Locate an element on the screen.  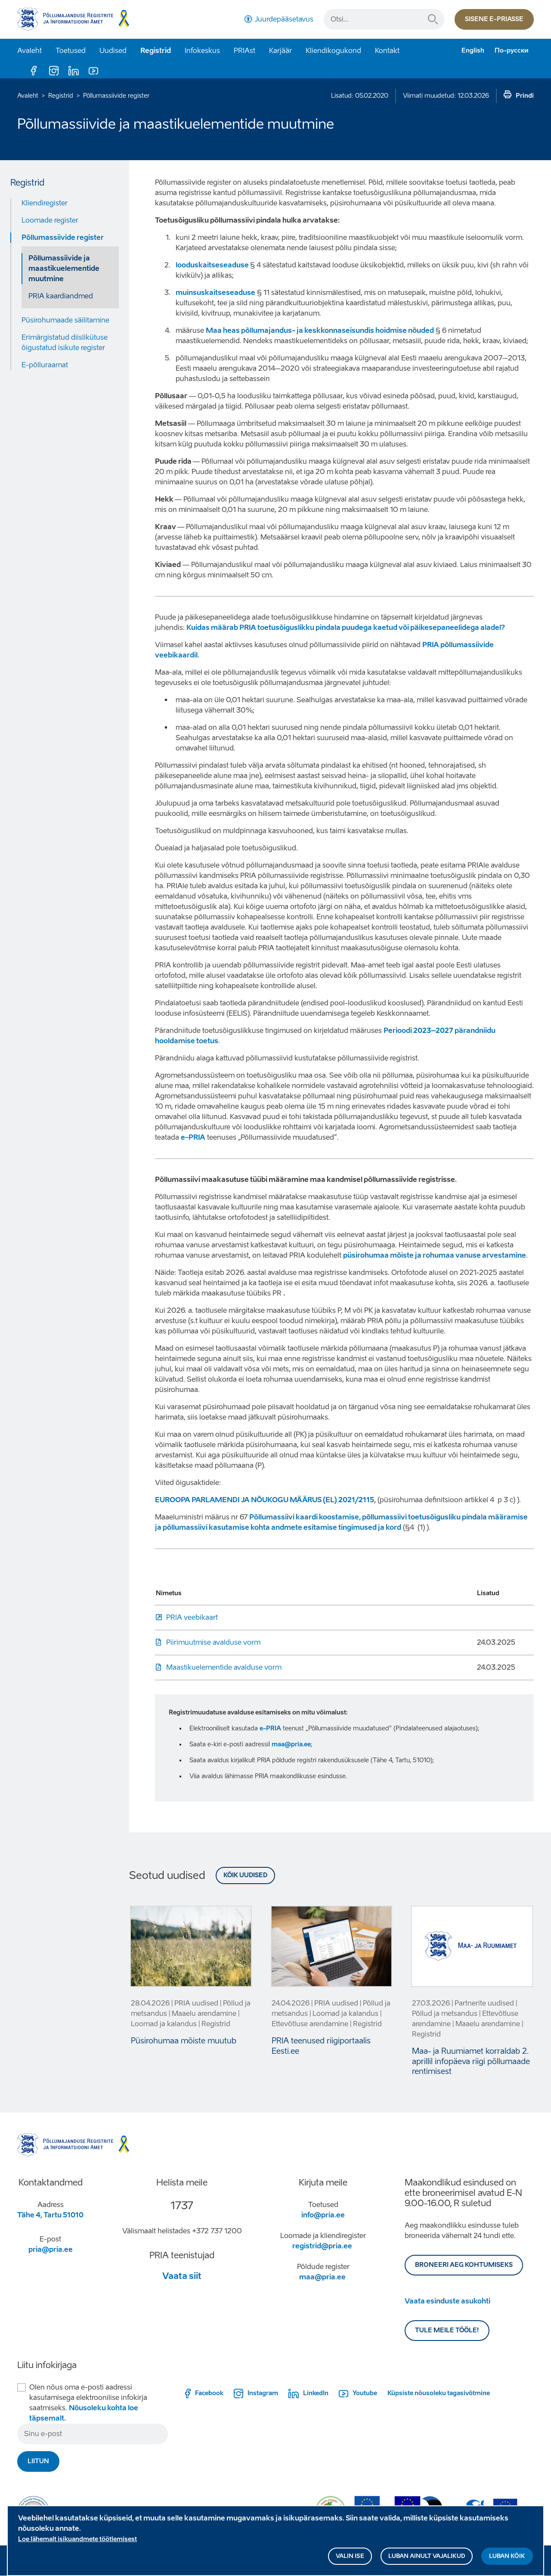
registrid@pria.ee is located at coordinates (322, 2246).